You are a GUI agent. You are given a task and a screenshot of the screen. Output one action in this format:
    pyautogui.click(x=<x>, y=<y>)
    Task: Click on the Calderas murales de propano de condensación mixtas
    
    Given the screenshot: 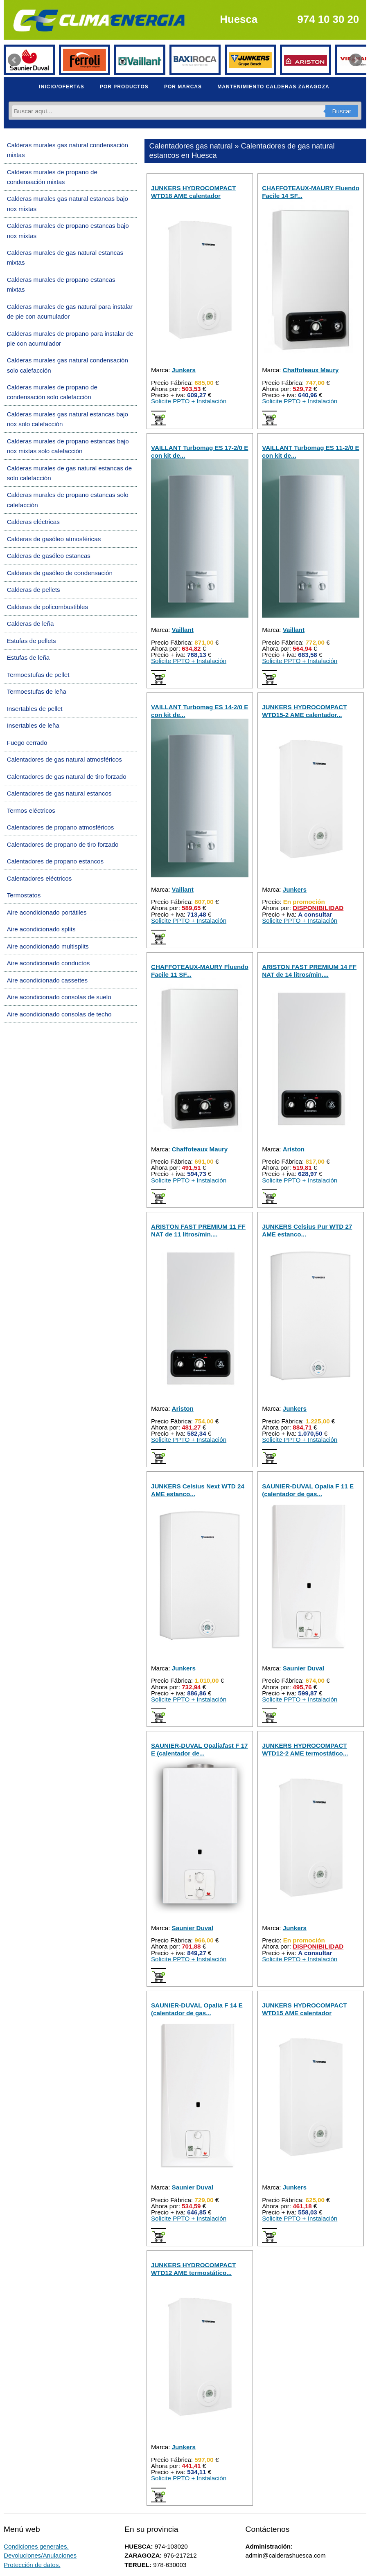 What is the action you would take?
    pyautogui.click(x=52, y=177)
    